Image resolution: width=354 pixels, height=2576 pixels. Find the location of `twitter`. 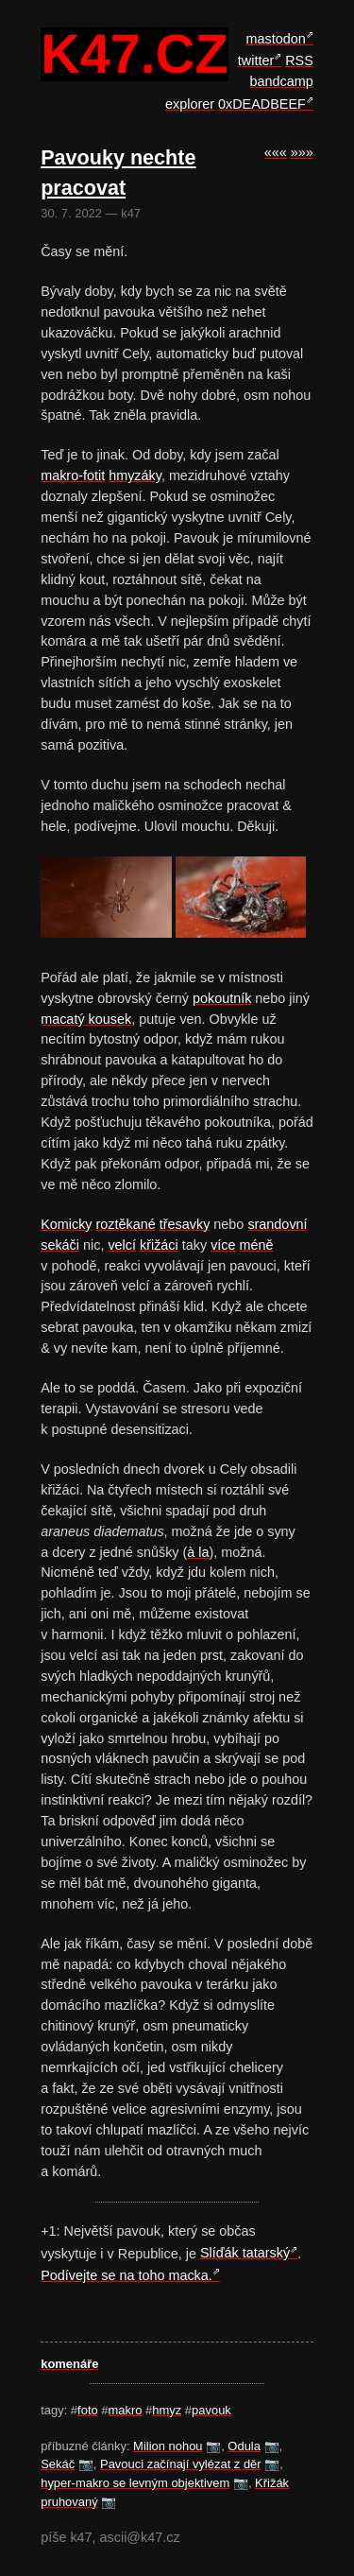

twitter is located at coordinates (256, 60).